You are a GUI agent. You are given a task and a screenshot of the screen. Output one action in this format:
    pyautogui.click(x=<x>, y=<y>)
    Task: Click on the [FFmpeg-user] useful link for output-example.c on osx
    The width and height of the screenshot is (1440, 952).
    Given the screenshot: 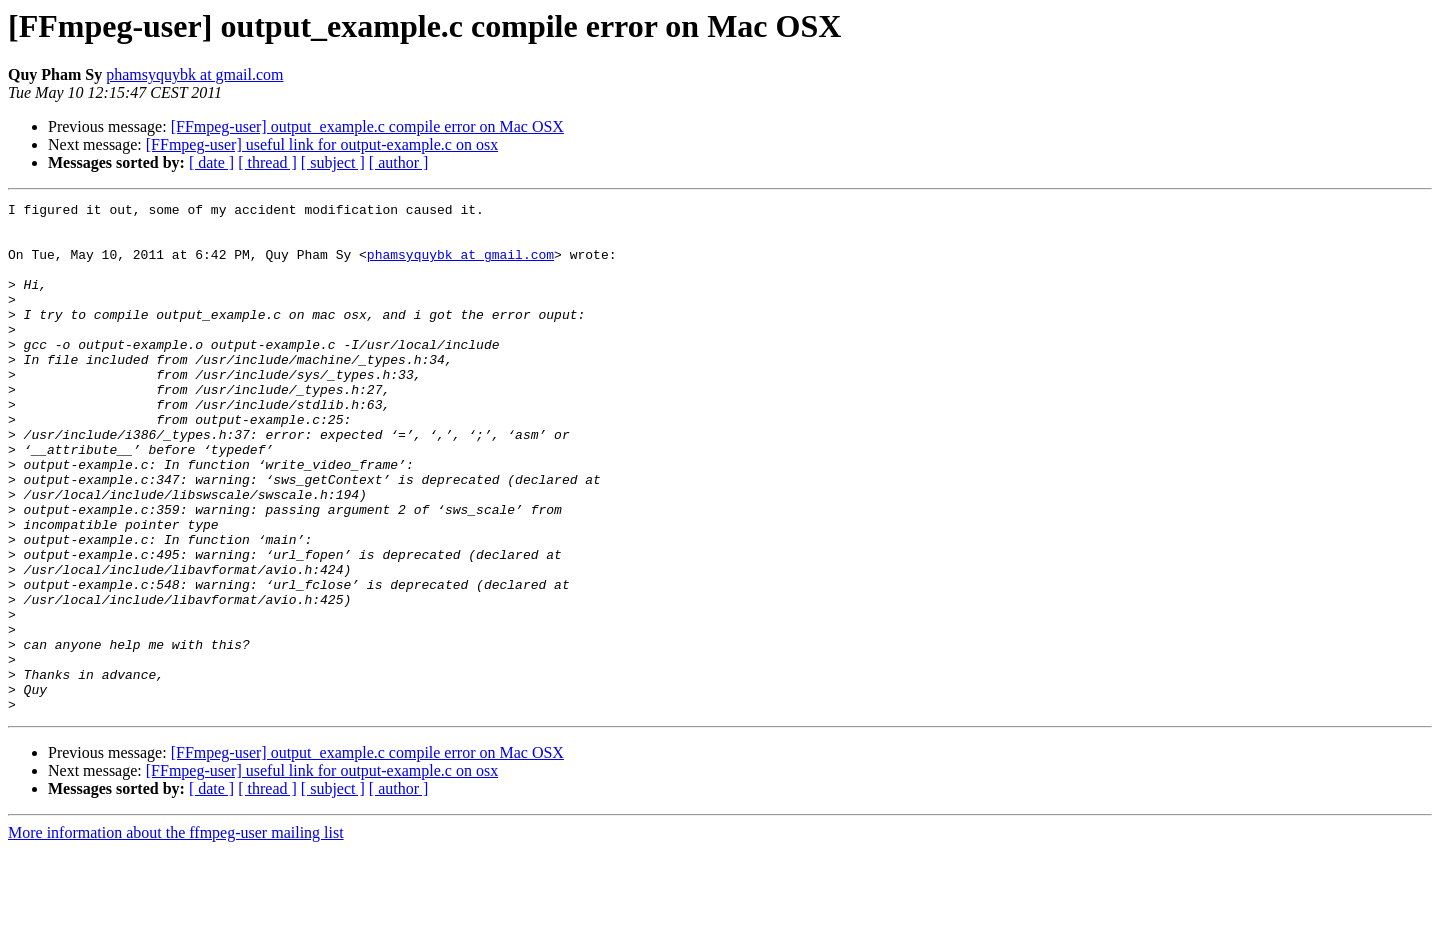 What is the action you would take?
    pyautogui.click(x=322, y=144)
    